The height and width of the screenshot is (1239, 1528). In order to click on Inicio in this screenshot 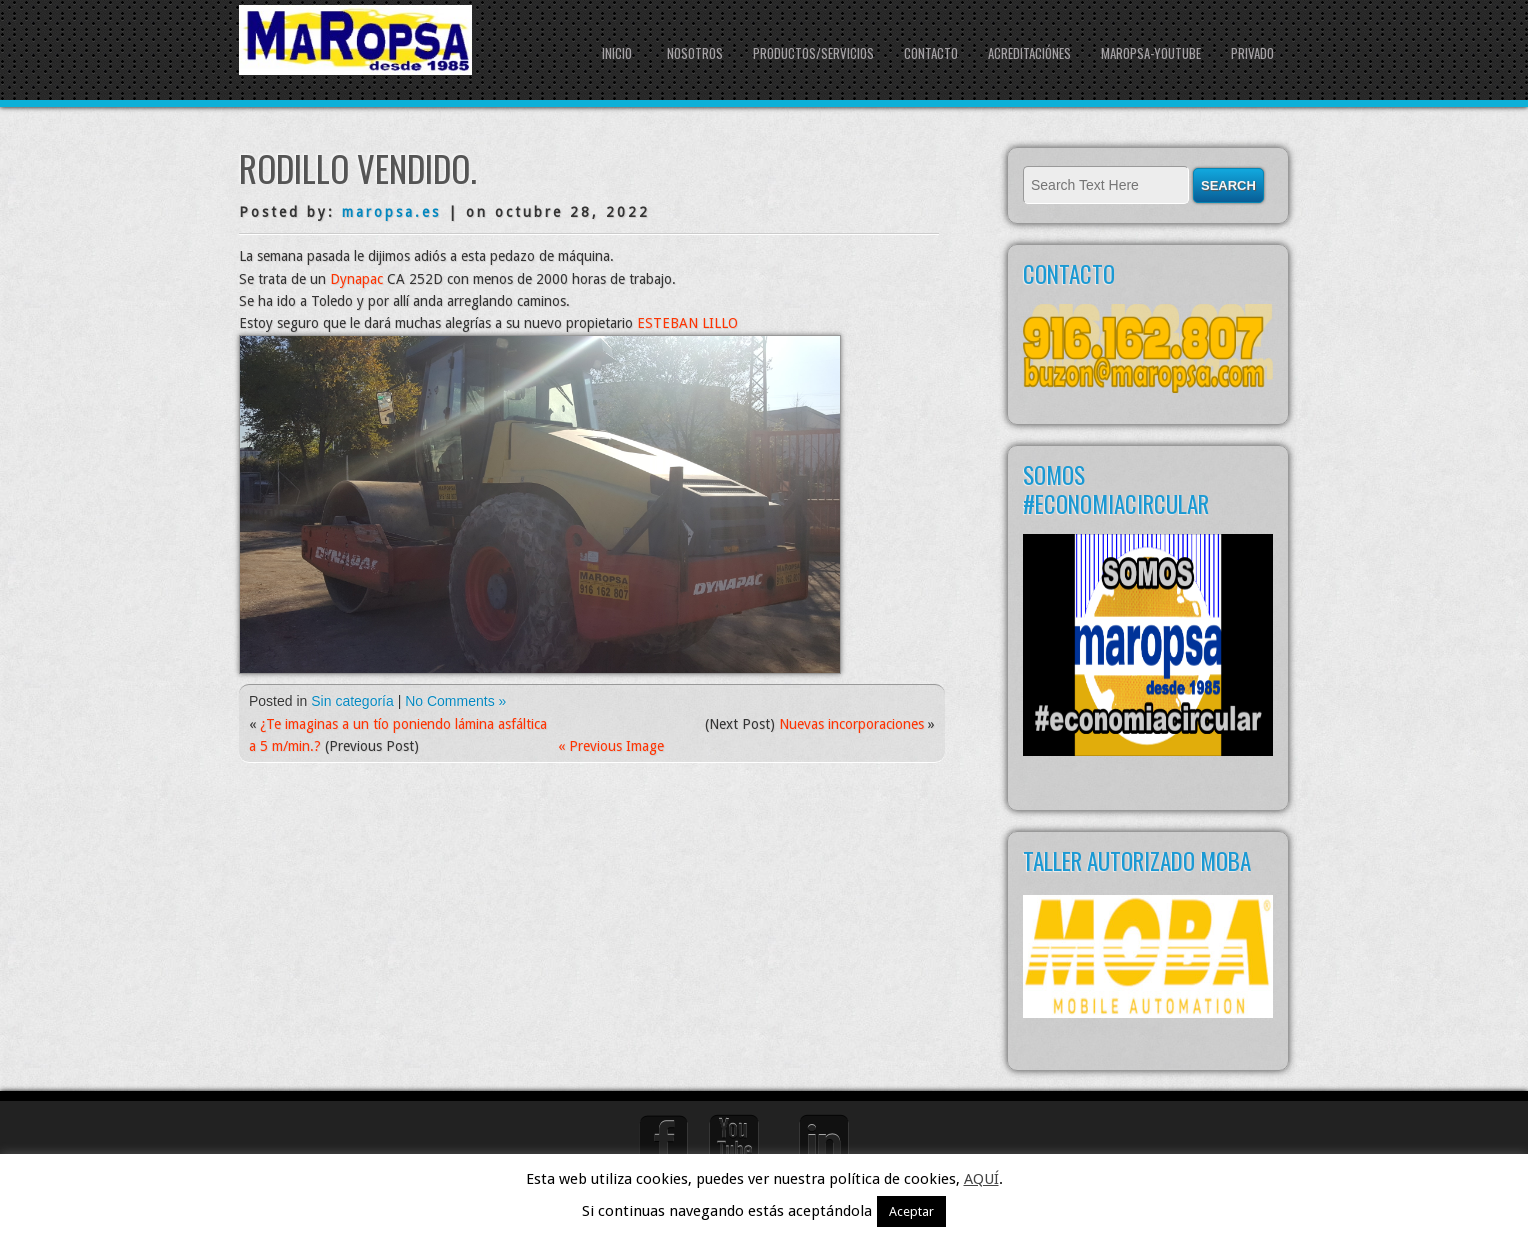, I will do `click(617, 53)`.